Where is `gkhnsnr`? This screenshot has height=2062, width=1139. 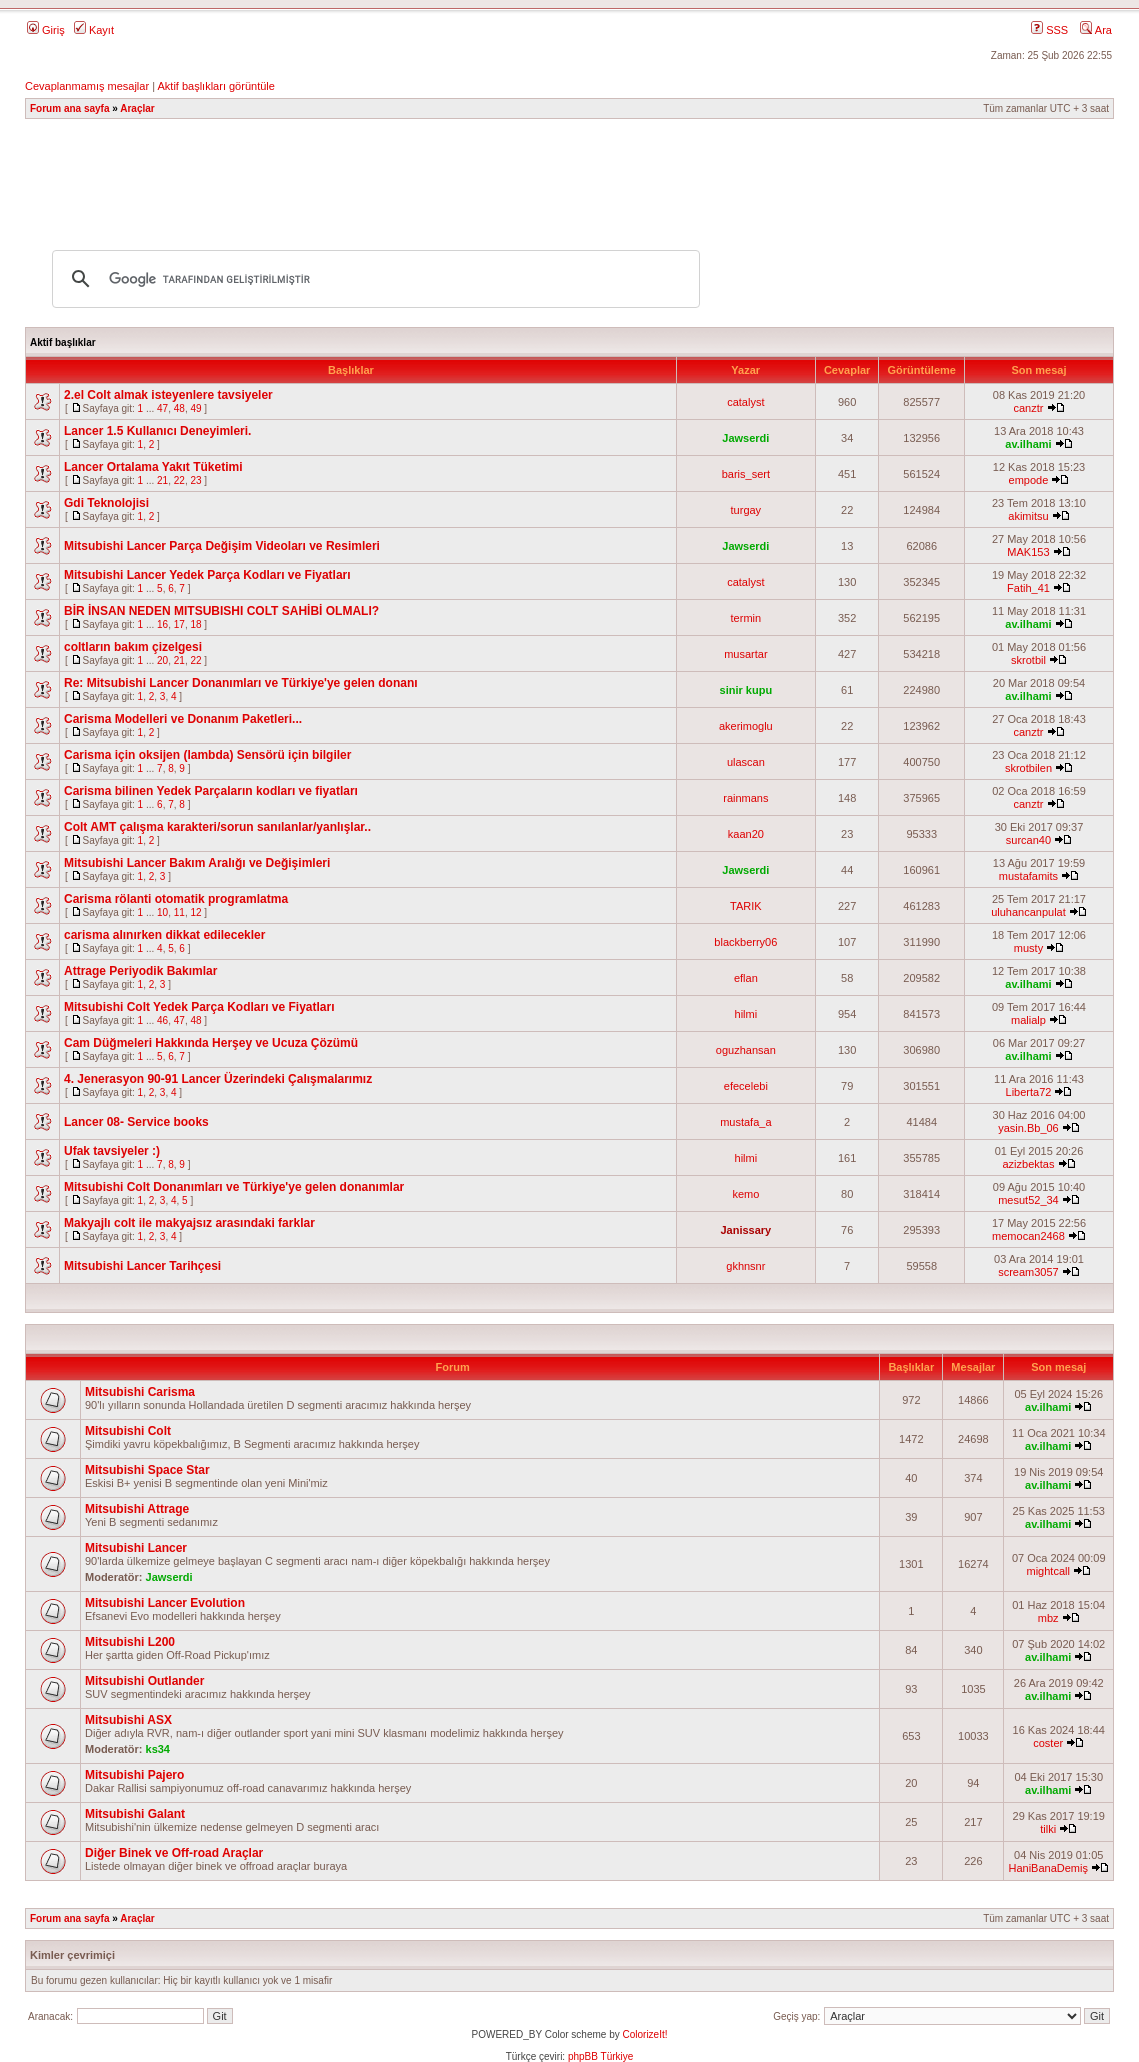
gkhnsnr is located at coordinates (745, 1266).